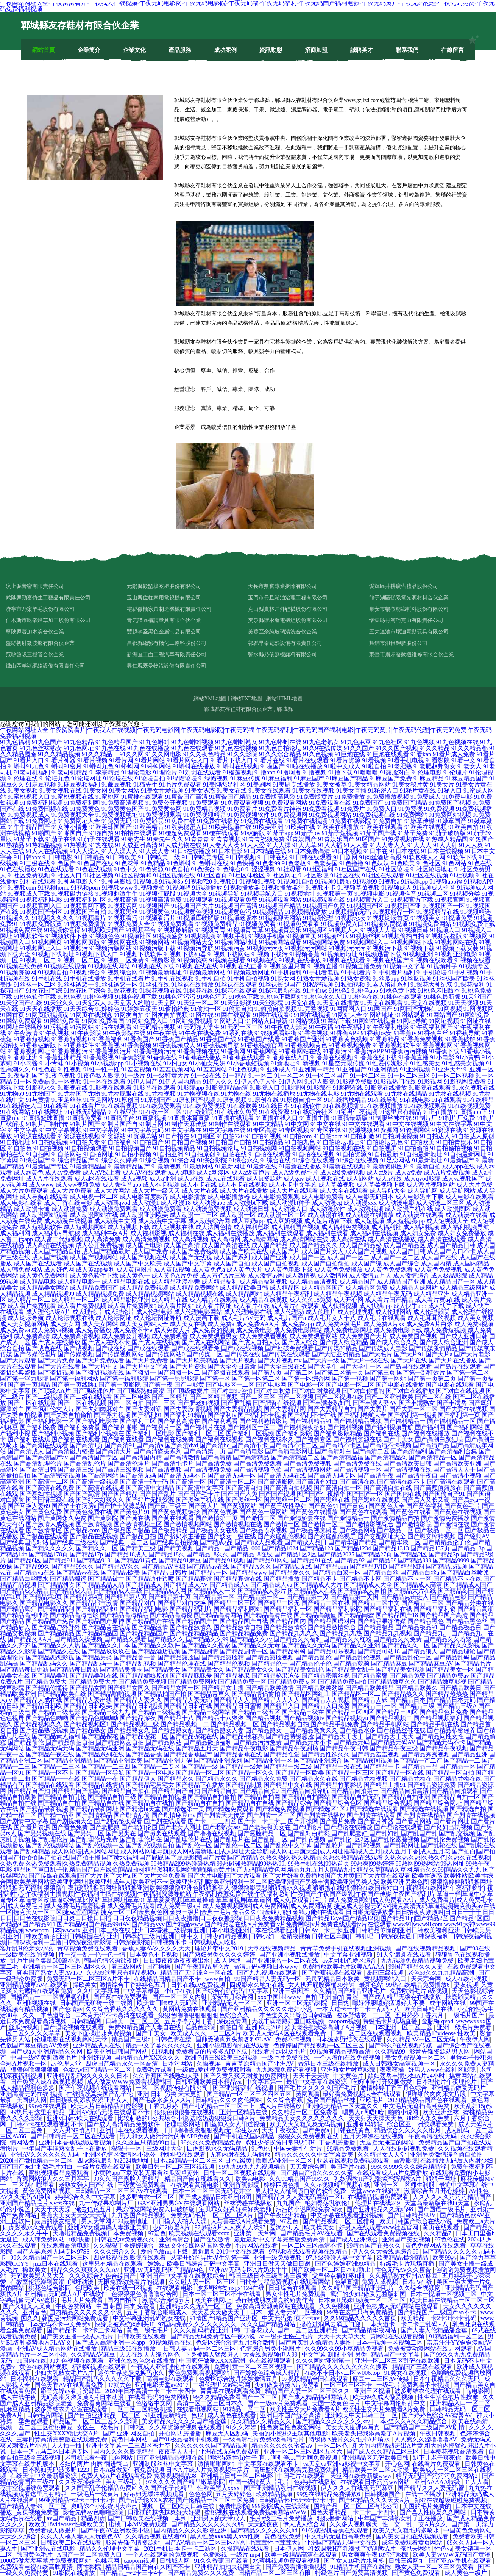 The width and height of the screenshot is (496, 2576). What do you see at coordinates (246, 1939) in the screenshot?
I see `日韩少妇精品视频|日韩少妇一脸精液视频|日韩社区导航|日韩射吧|日韩深夜操逼|日韩深夜福利|日韩深夜福利视频|日韩深夜福利一直撸|日韩深夜激情影院|日韩深夜影院|日韩视频不卡|日韩视频成人吃瓜` at bounding box center [246, 1939].